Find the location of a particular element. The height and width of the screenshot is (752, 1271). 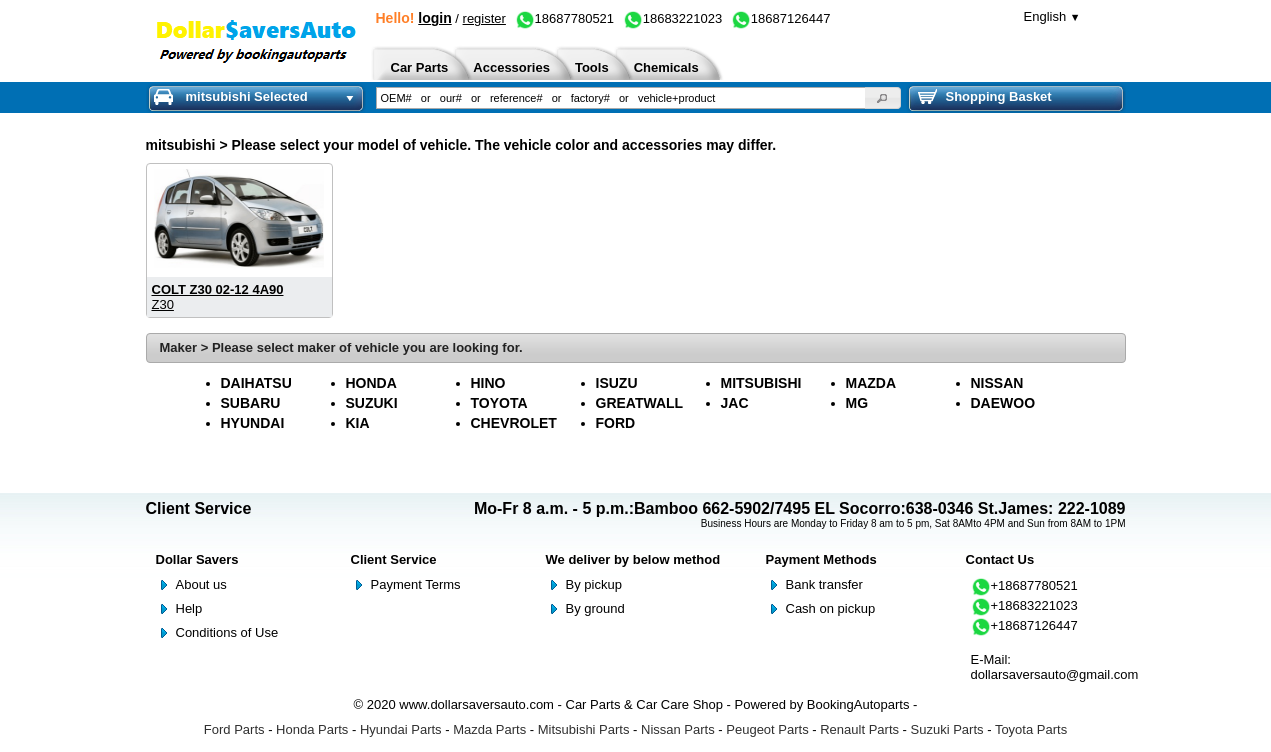

Hyundai Parts is located at coordinates (401, 729).